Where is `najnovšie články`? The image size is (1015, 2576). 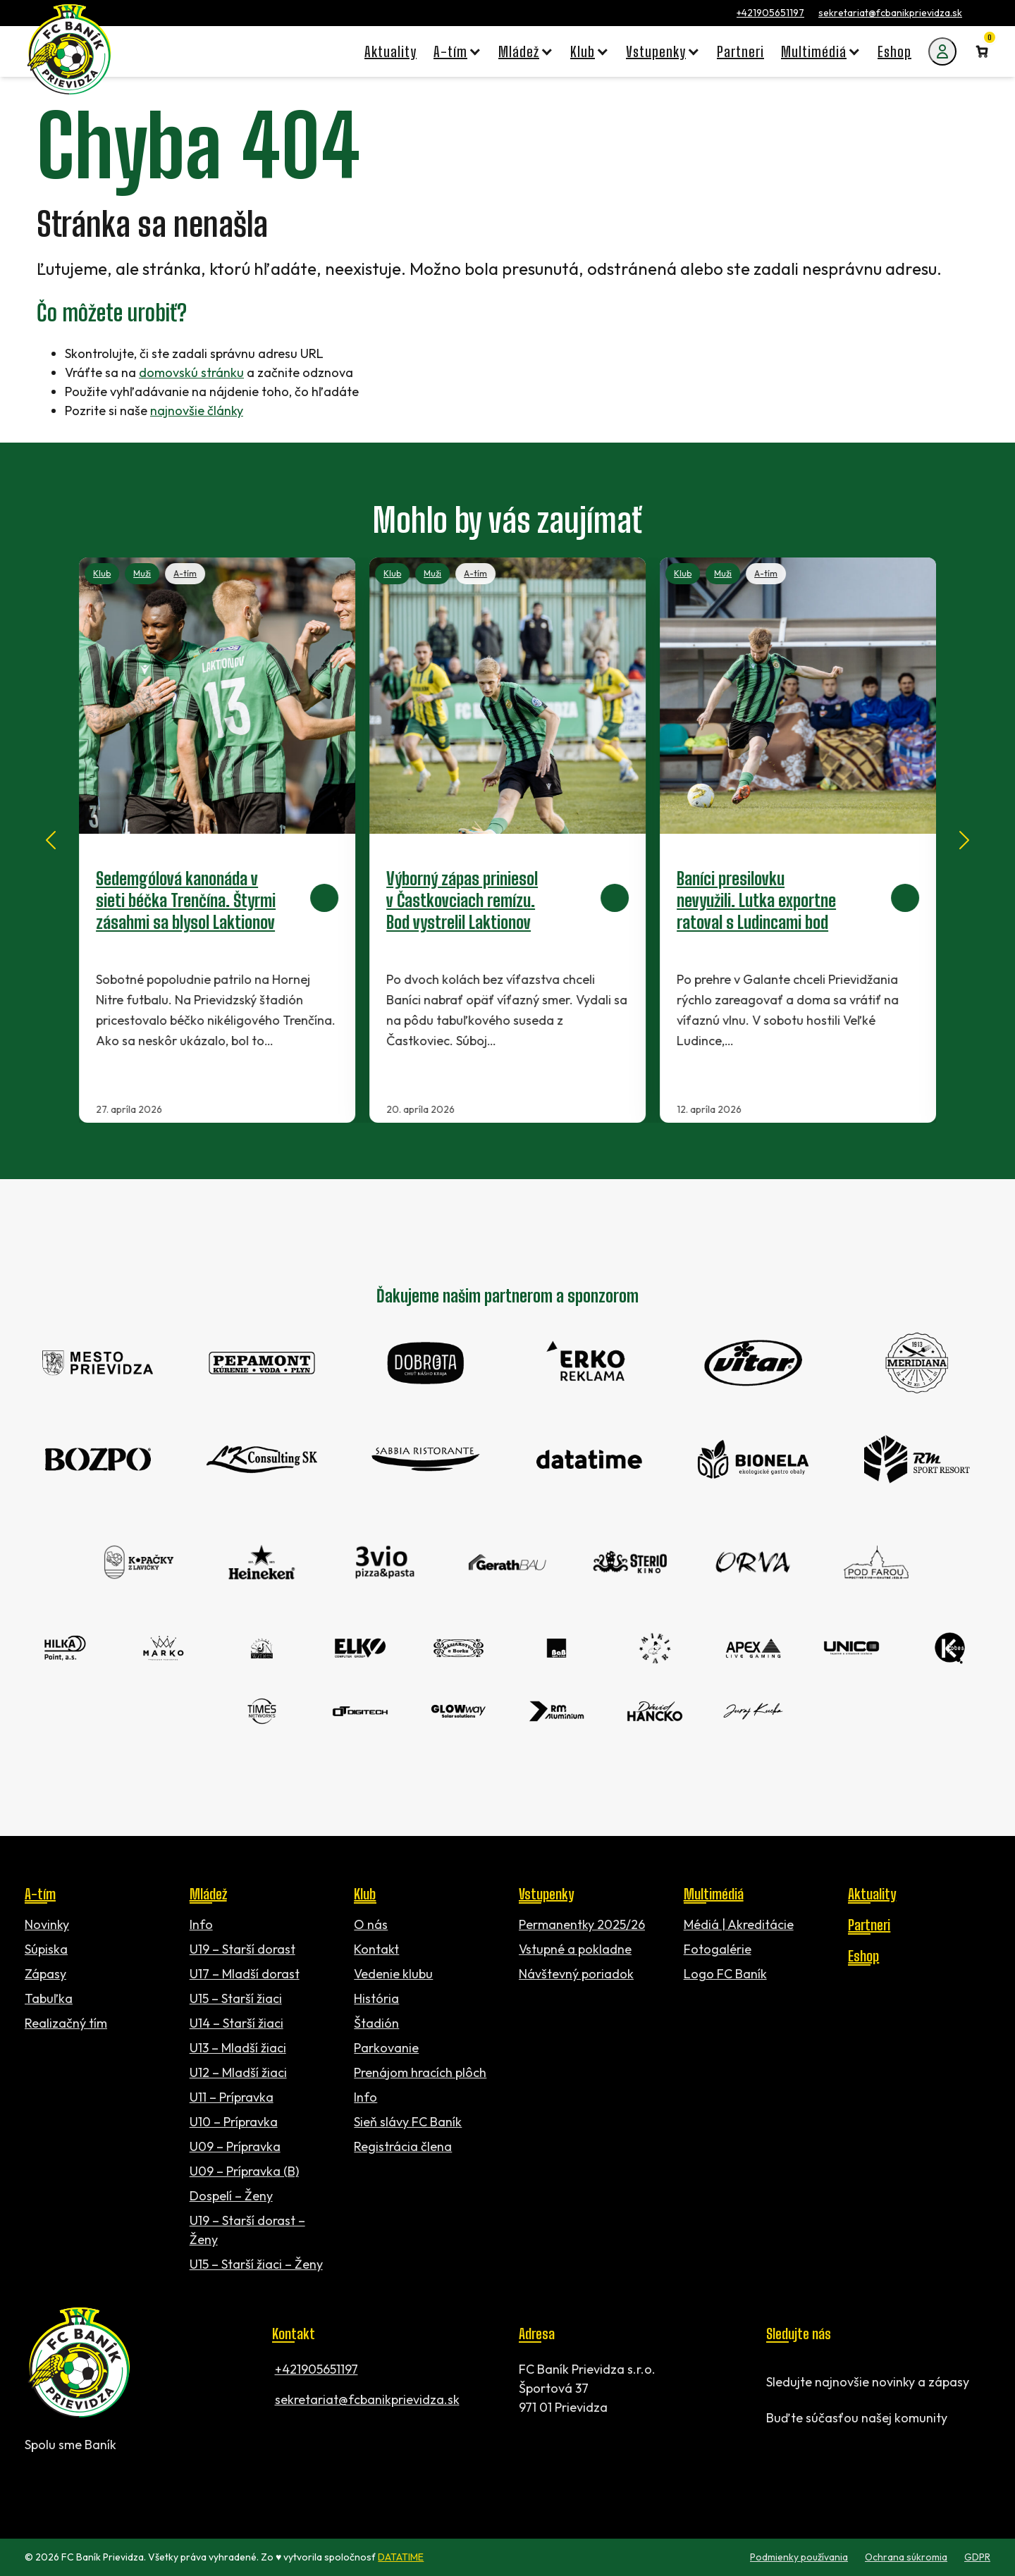
najnovšie články is located at coordinates (196, 410).